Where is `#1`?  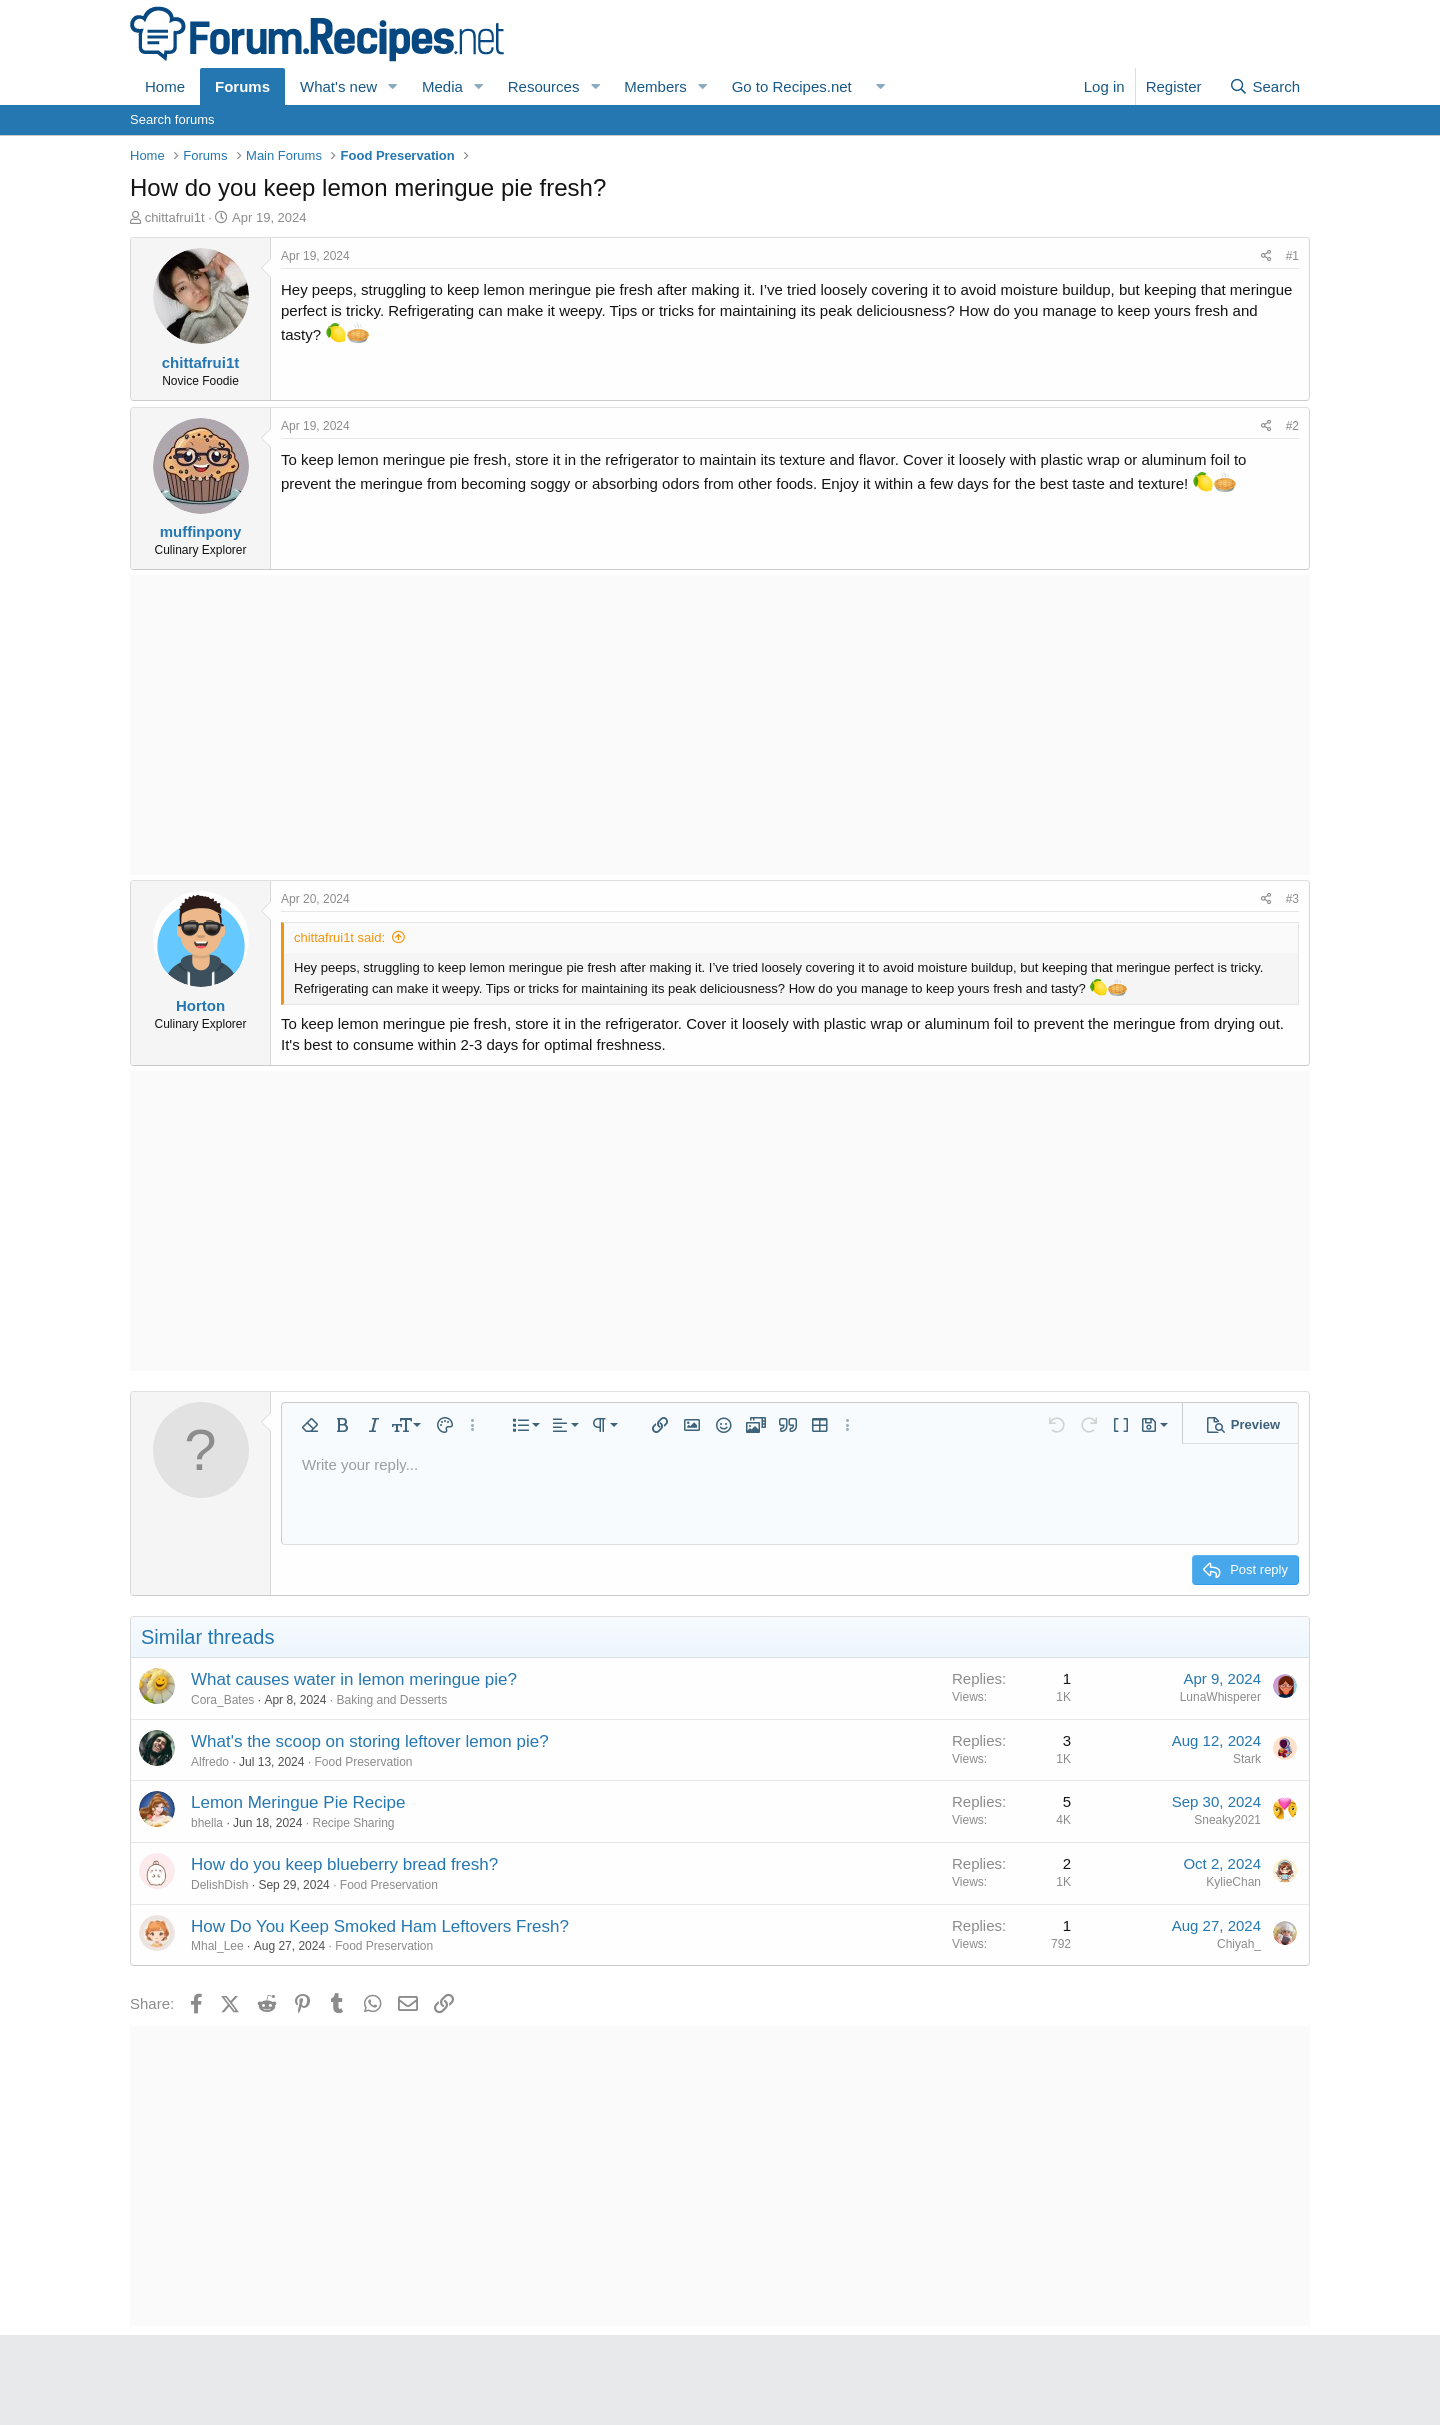
#1 is located at coordinates (1292, 256).